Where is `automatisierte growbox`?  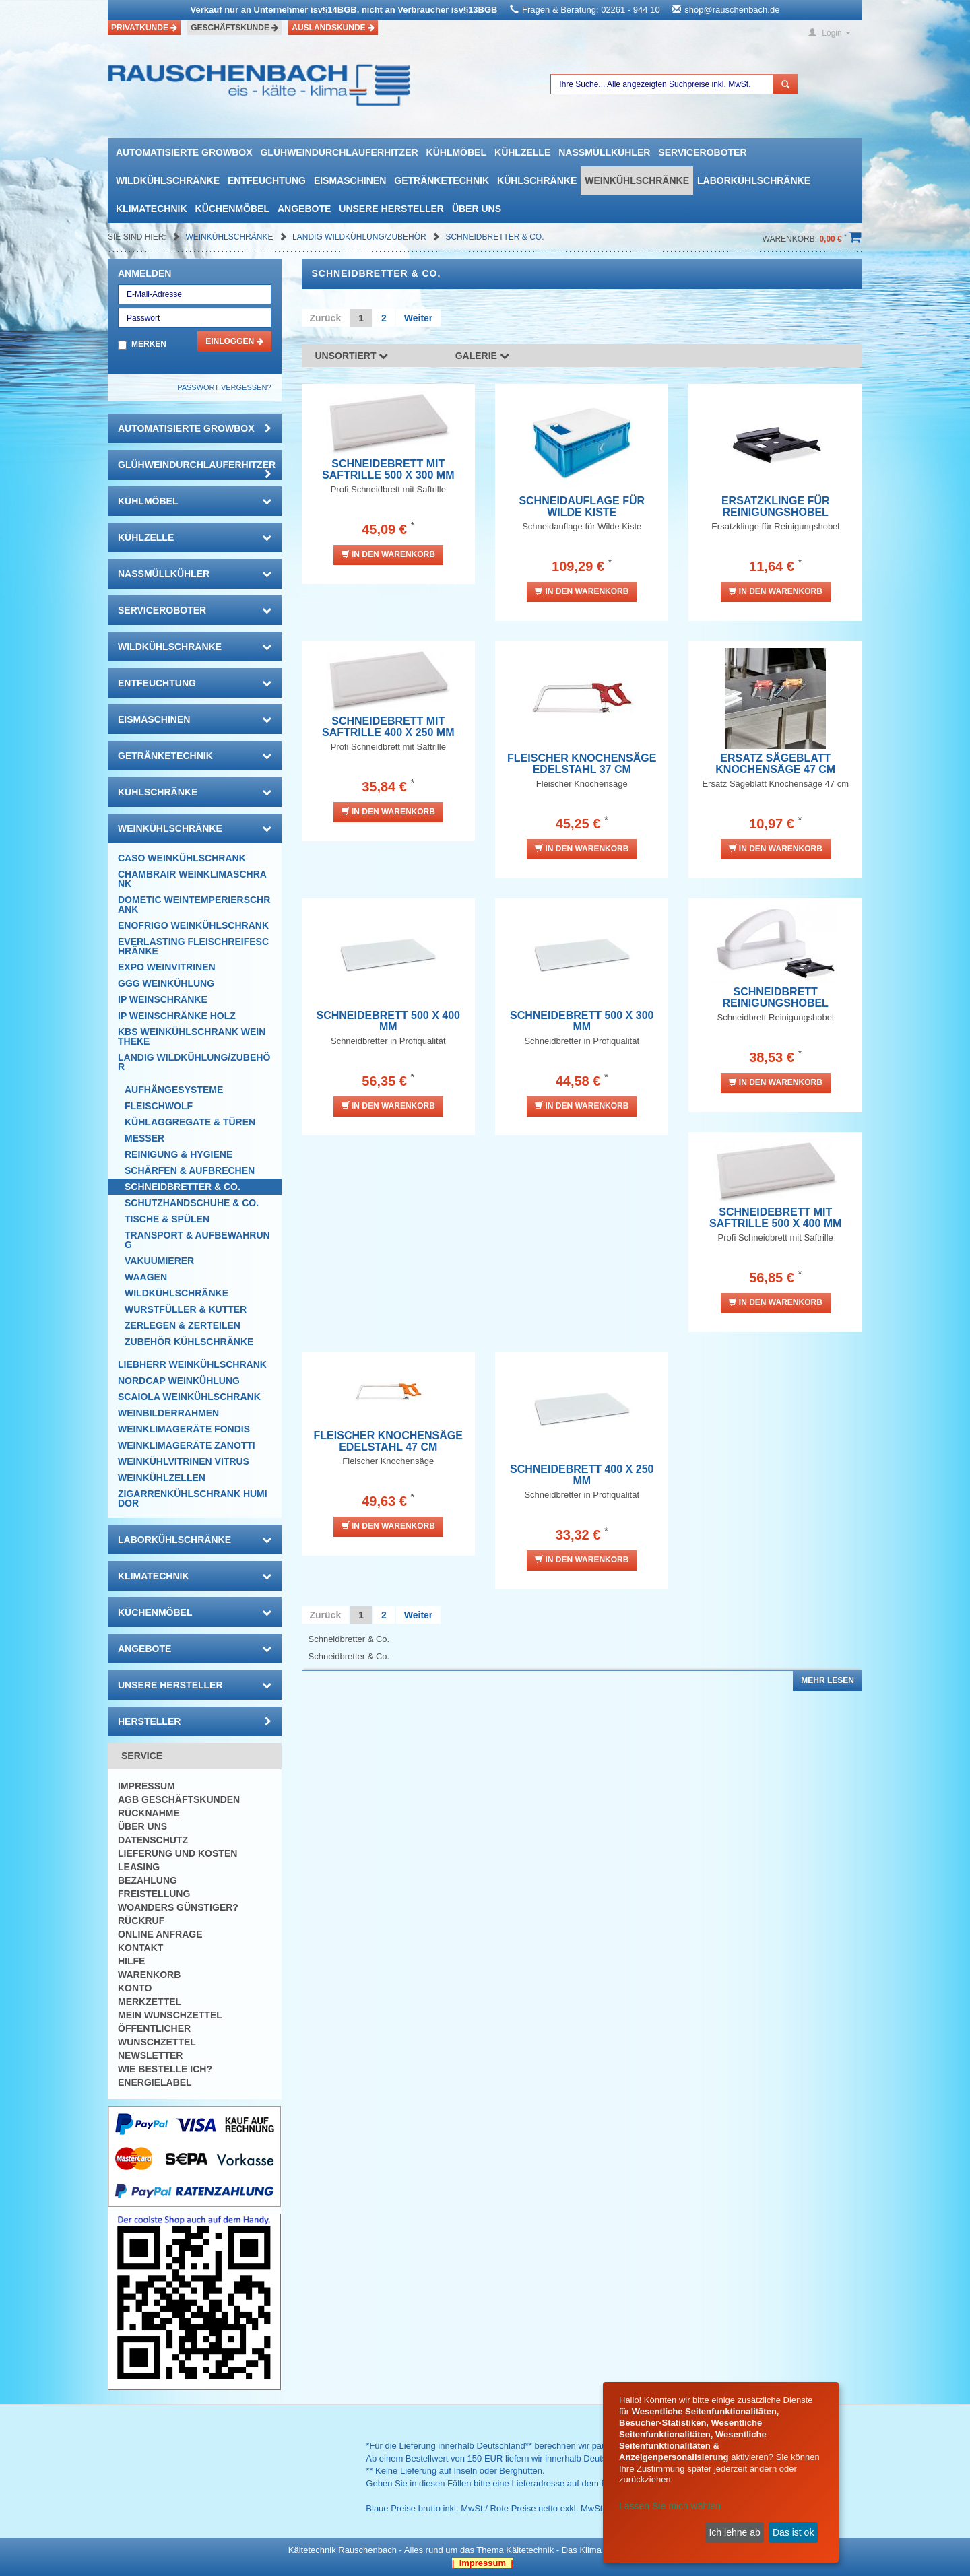 automatisierte growbox is located at coordinates (184, 152).